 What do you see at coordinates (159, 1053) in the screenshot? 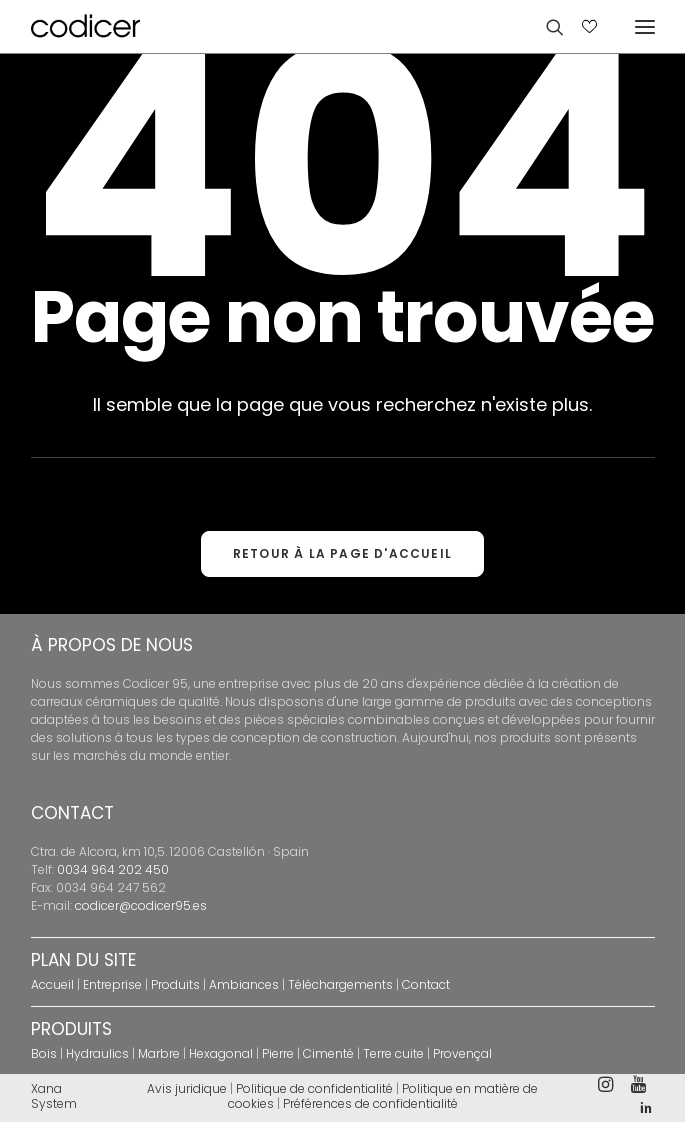
I see `Marbre` at bounding box center [159, 1053].